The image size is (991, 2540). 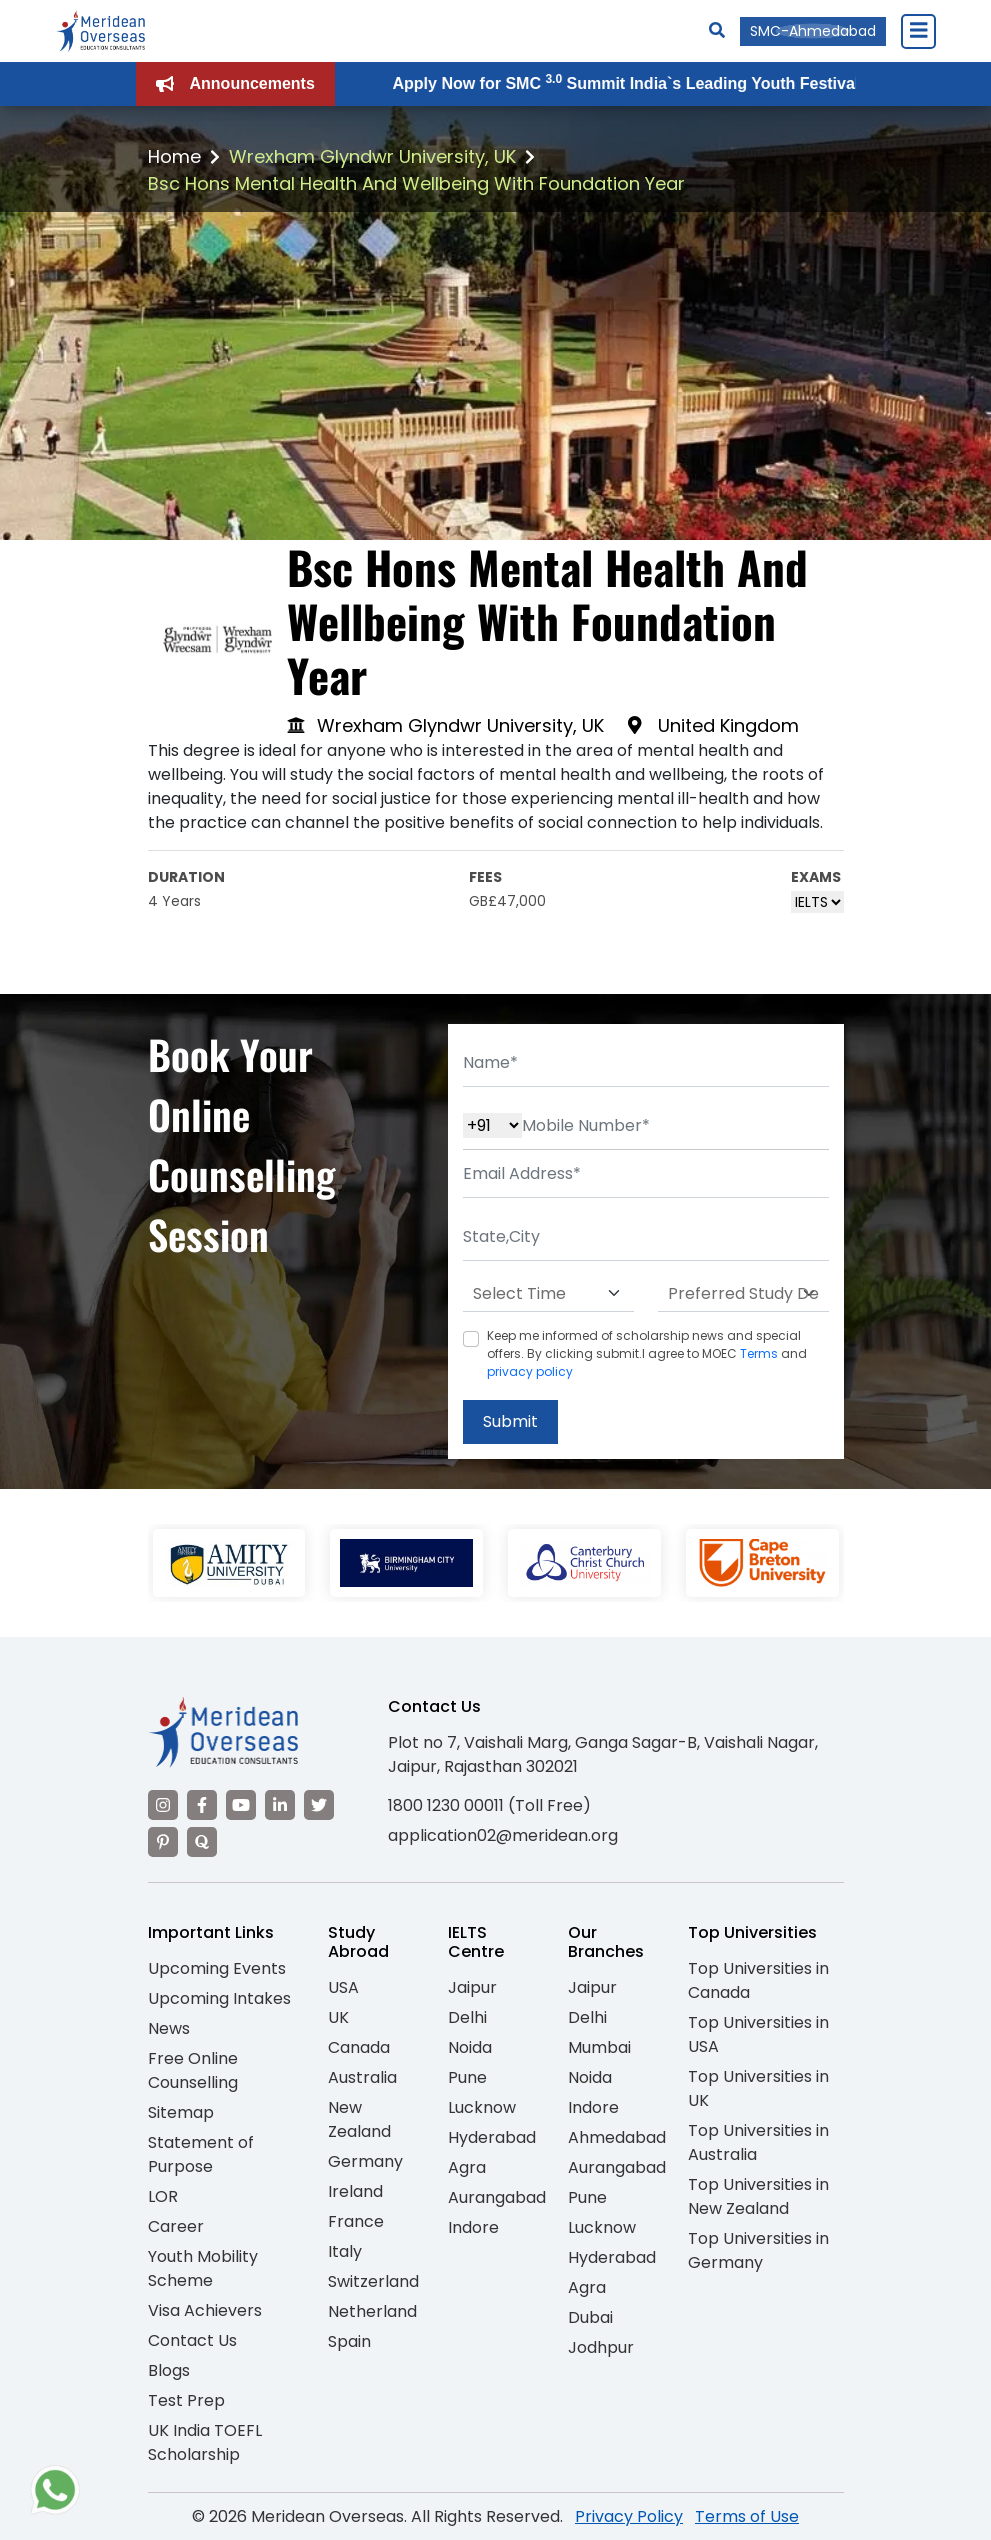 What do you see at coordinates (217, 1968) in the screenshot?
I see `Upcoming Events` at bounding box center [217, 1968].